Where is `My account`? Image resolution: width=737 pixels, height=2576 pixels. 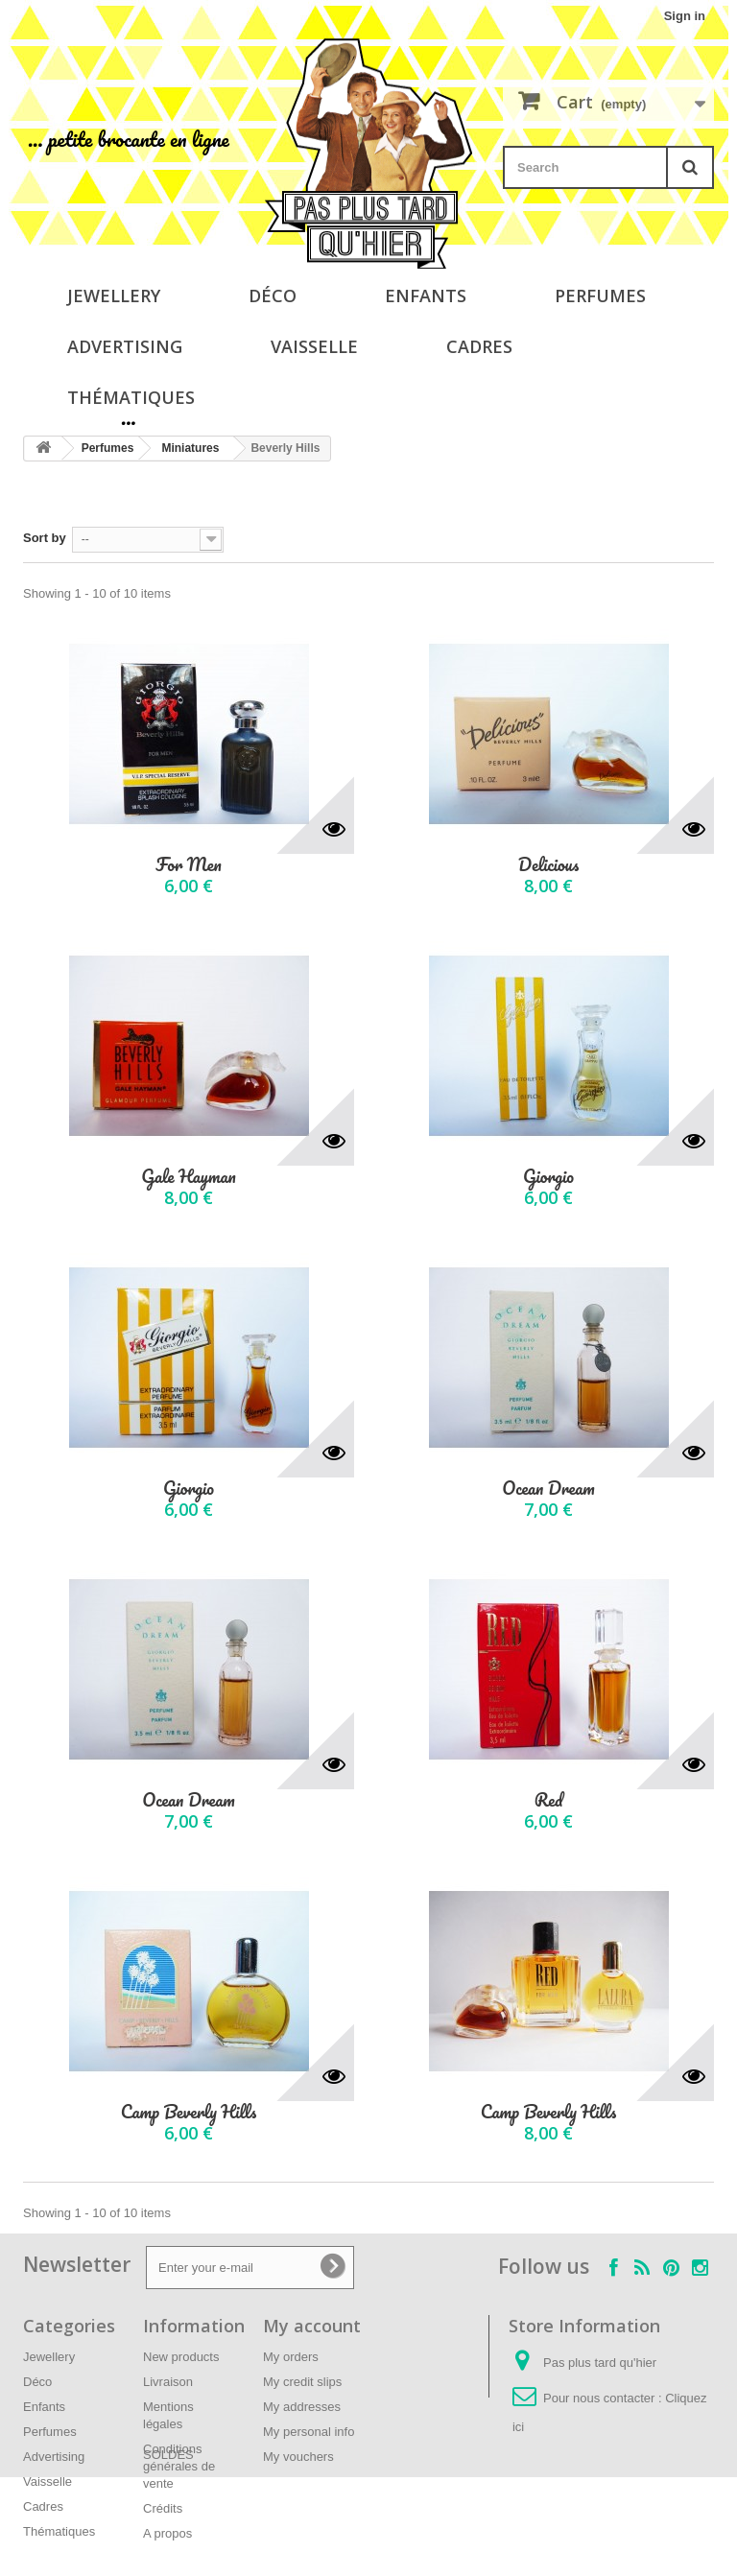 My account is located at coordinates (312, 2325).